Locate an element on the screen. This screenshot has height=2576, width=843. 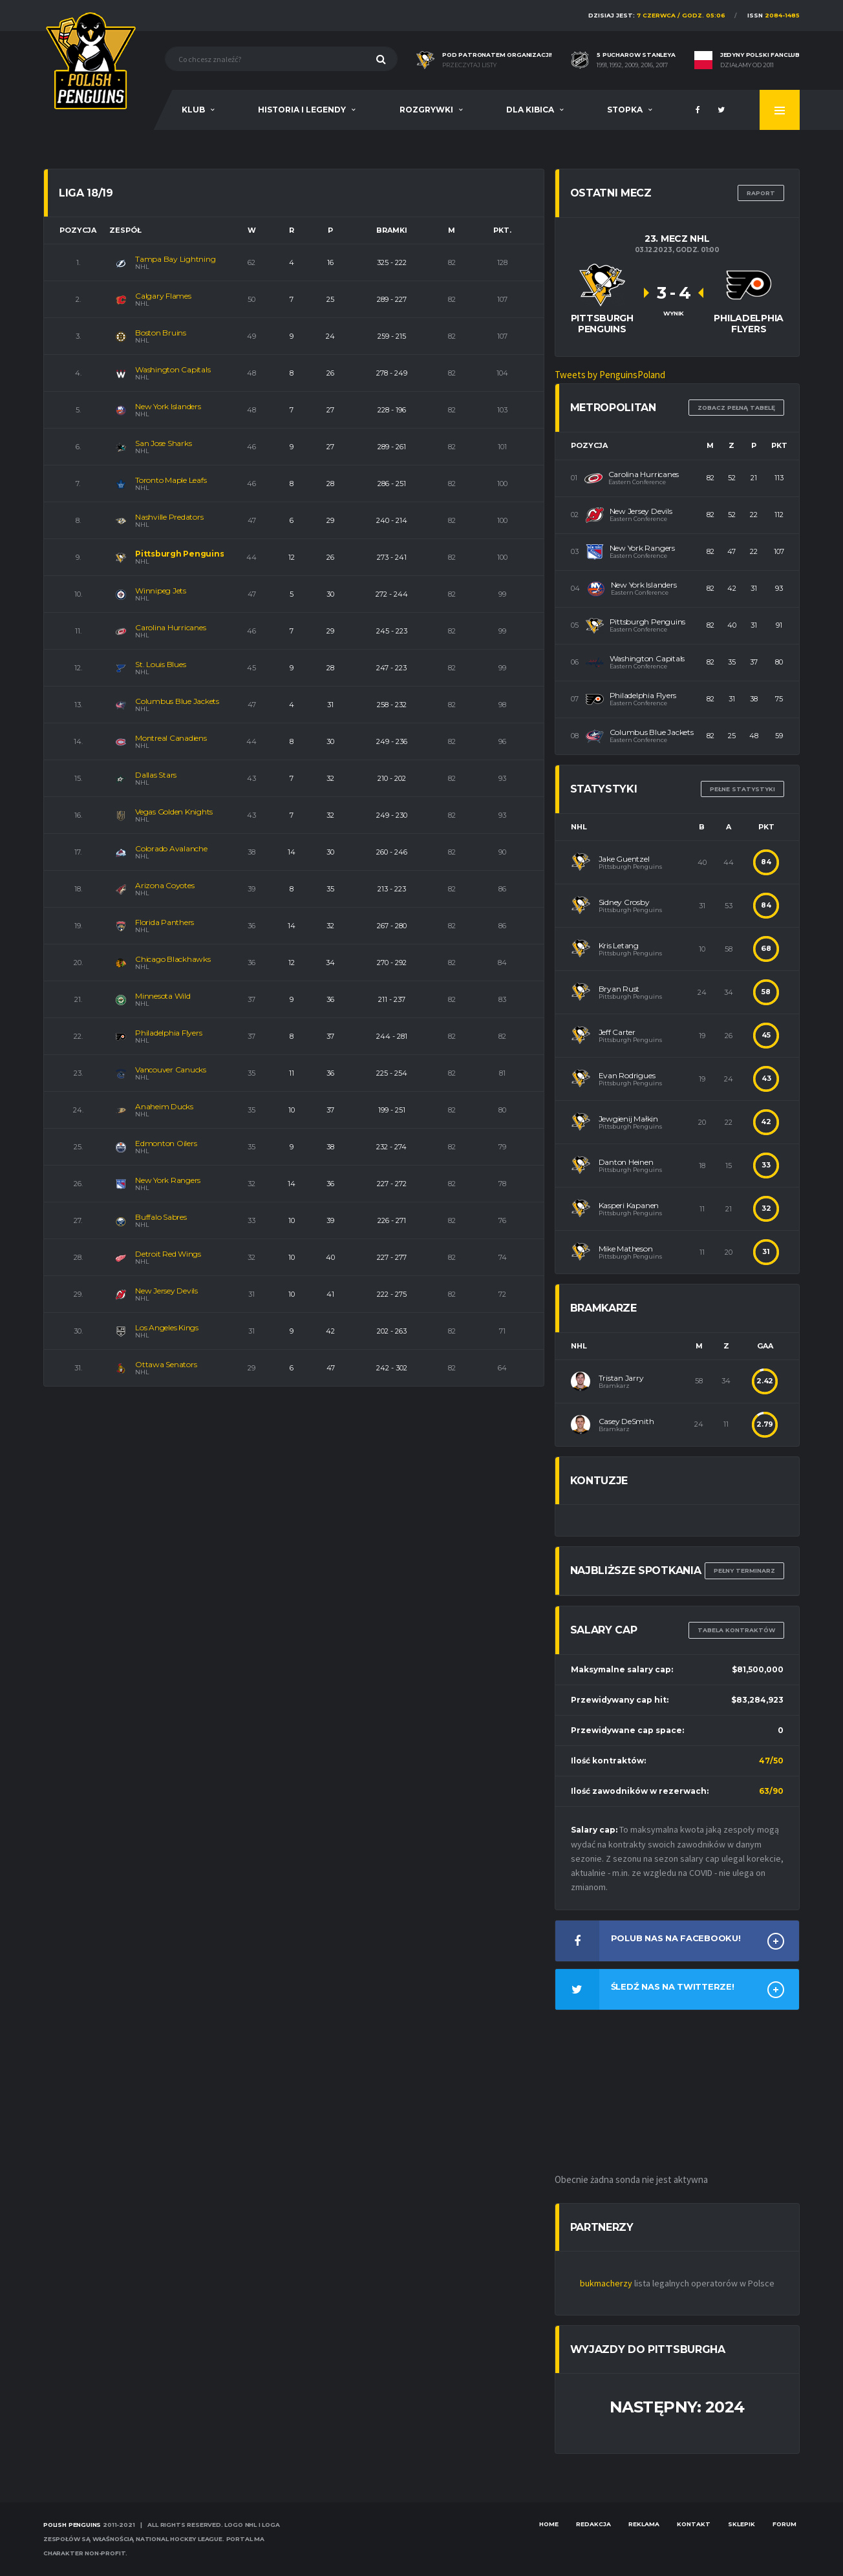
Zobacz pełną tabelę is located at coordinates (736, 407).